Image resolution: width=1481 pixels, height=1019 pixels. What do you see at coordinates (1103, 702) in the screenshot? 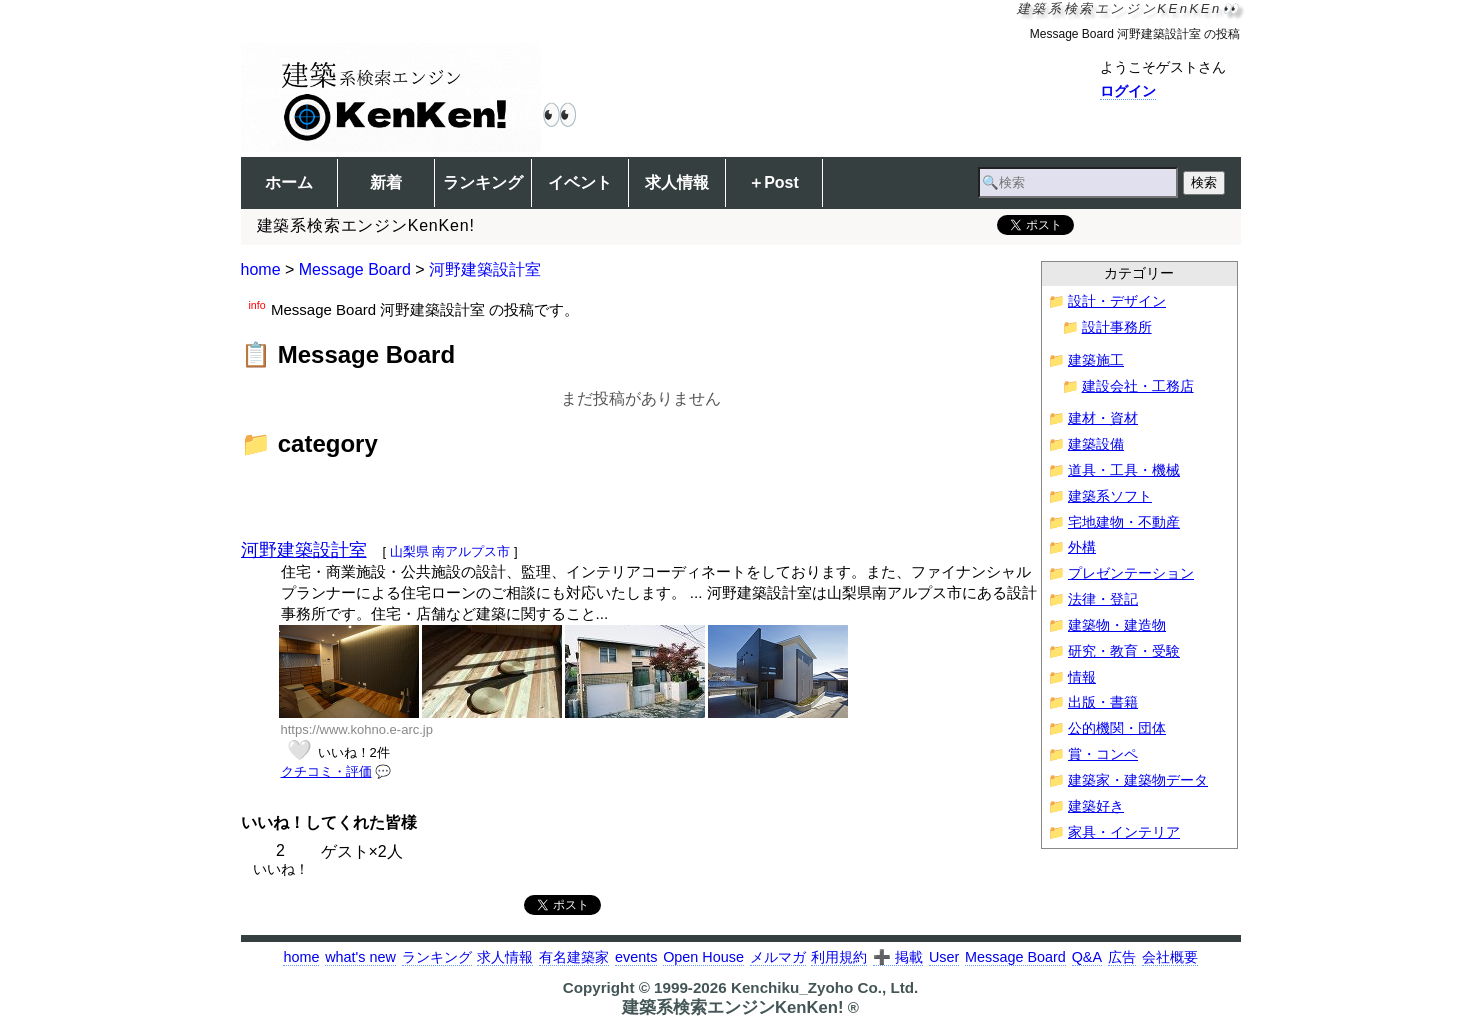
I see `出版・書籍` at bounding box center [1103, 702].